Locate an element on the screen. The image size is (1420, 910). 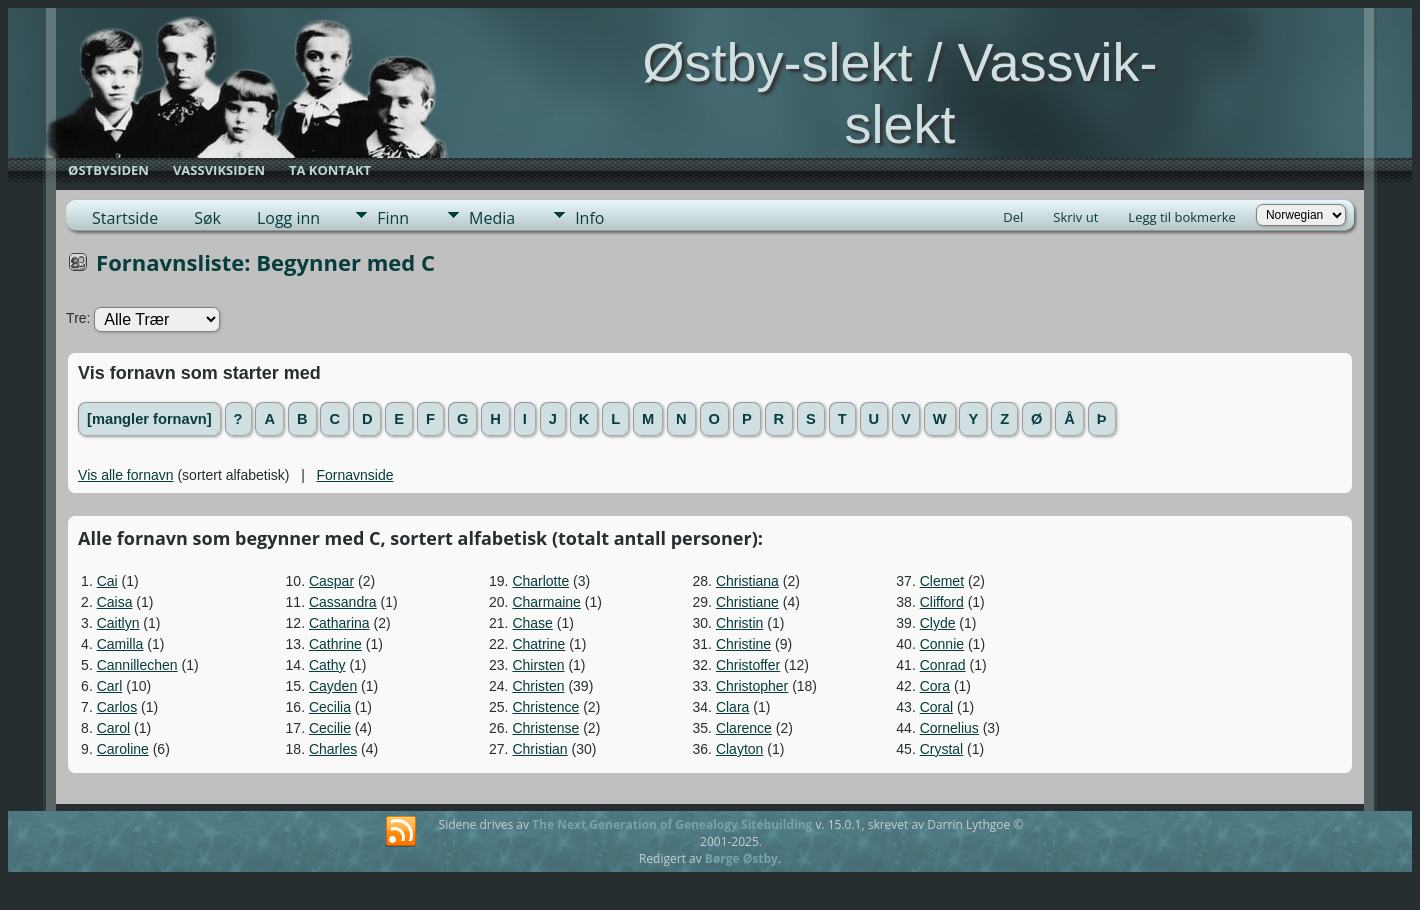
Christine is located at coordinates (743, 644).